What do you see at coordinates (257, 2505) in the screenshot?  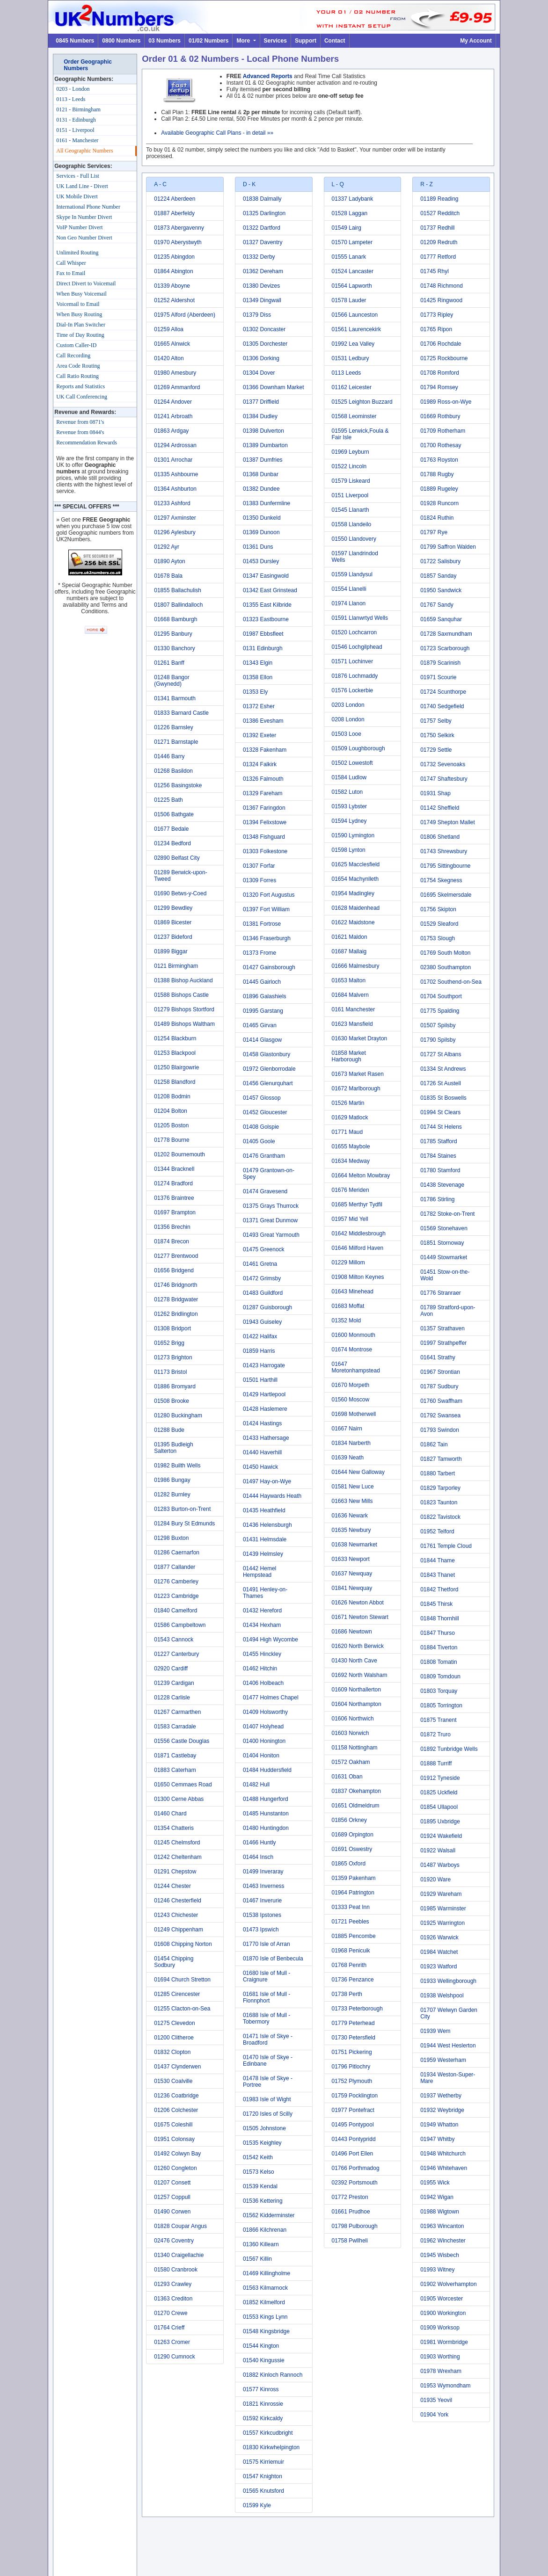 I see `01599 Kyle` at bounding box center [257, 2505].